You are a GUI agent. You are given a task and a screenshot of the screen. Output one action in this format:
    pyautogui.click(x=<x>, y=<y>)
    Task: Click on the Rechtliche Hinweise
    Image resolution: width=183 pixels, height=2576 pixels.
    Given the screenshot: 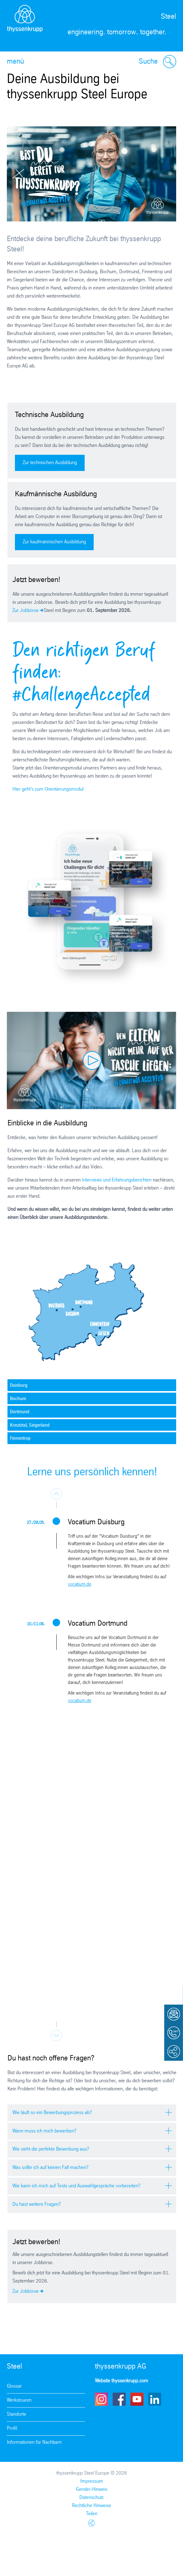 What is the action you would take?
    pyautogui.click(x=91, y=2505)
    